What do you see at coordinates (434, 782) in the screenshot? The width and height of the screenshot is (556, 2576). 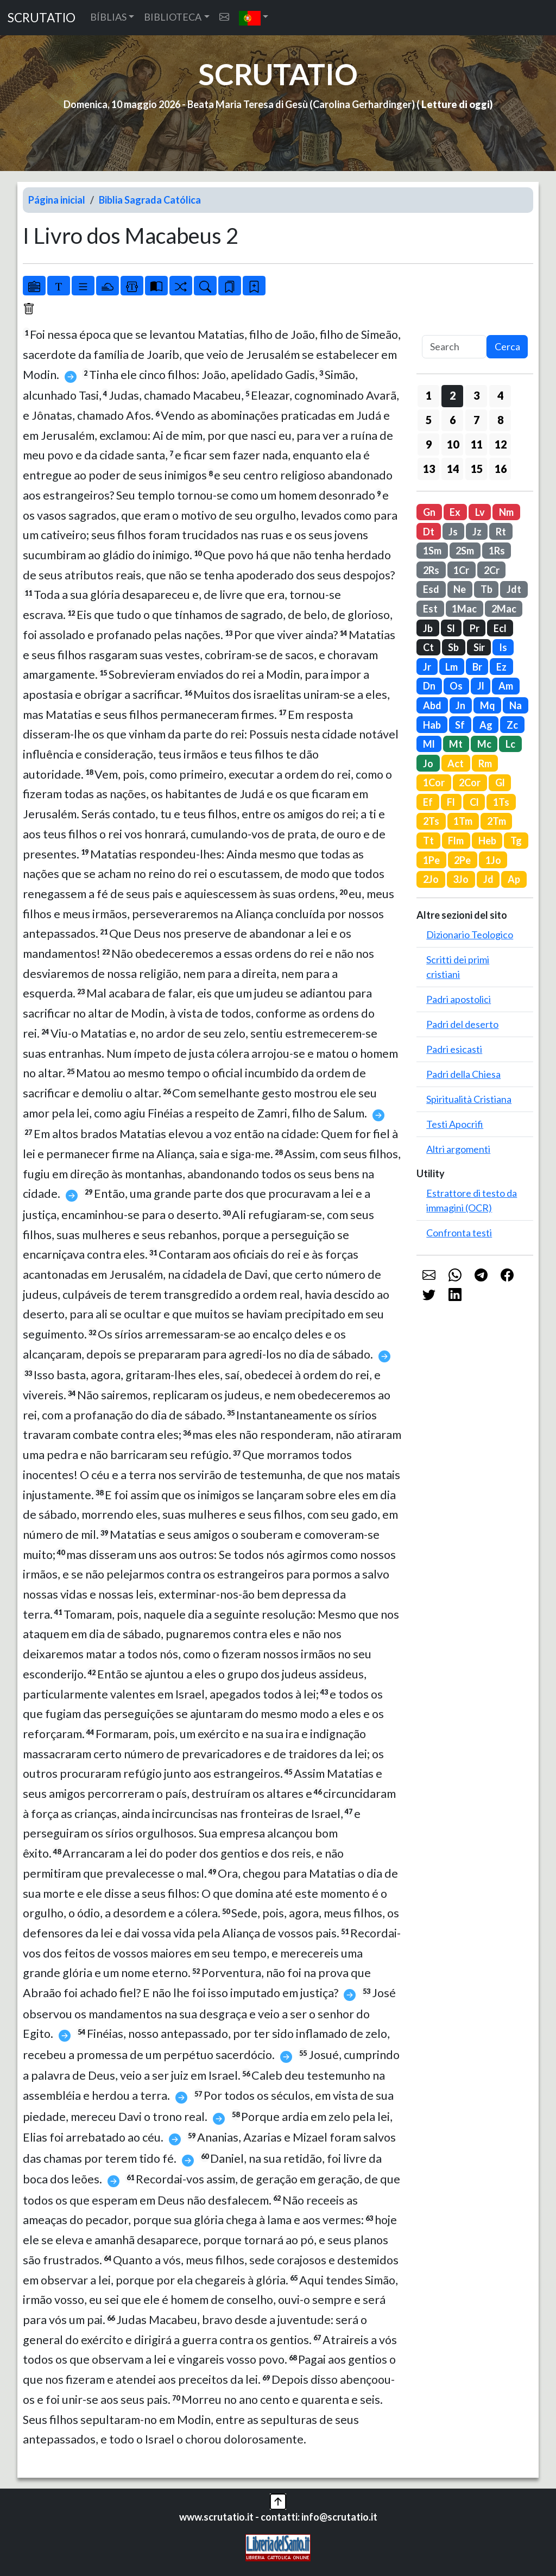 I see `1Cor [button]` at bounding box center [434, 782].